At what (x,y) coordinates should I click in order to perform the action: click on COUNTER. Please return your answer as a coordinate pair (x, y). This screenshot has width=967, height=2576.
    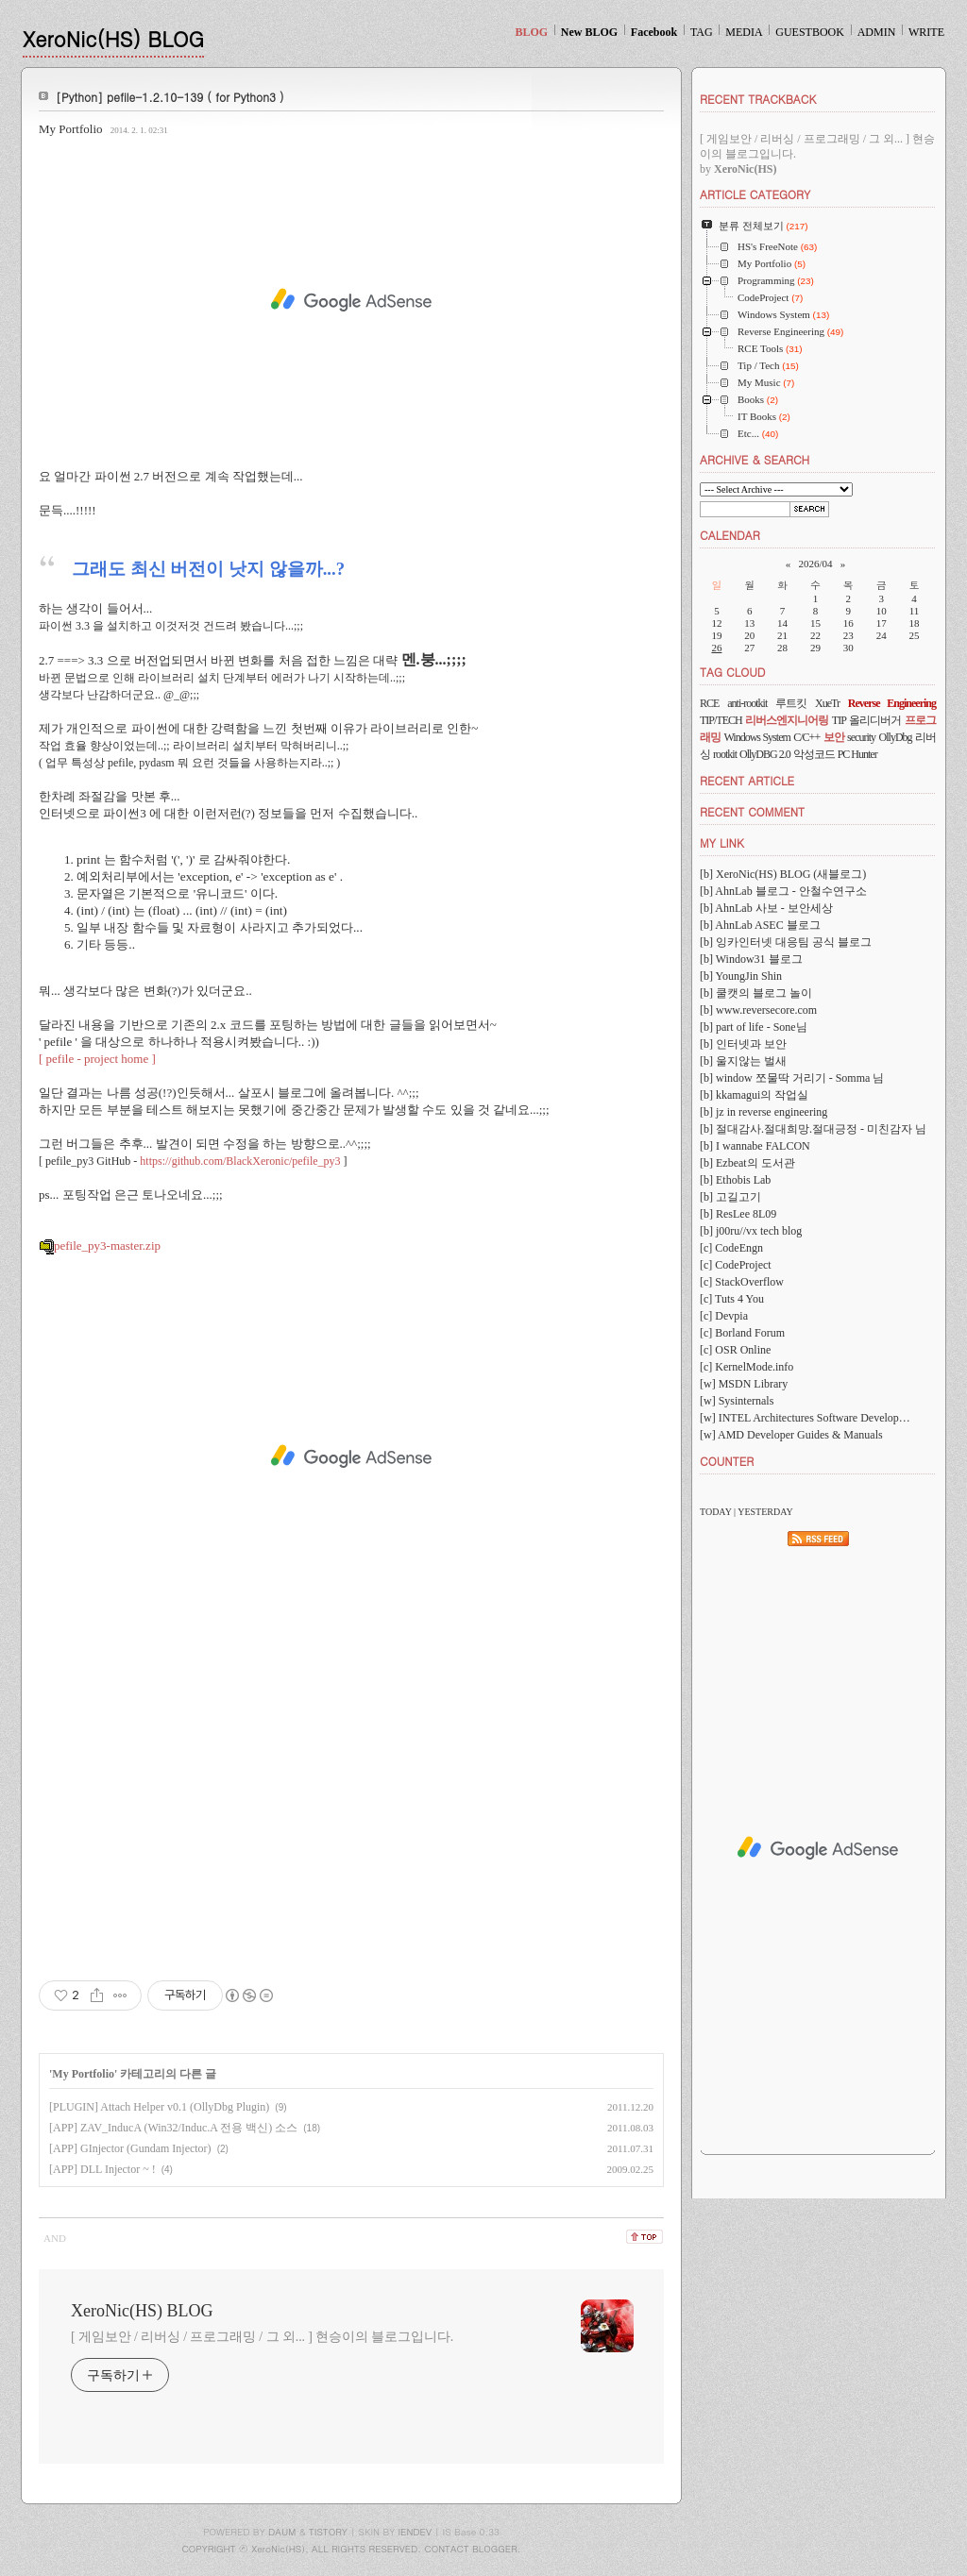
    Looking at the image, I should click on (727, 1461).